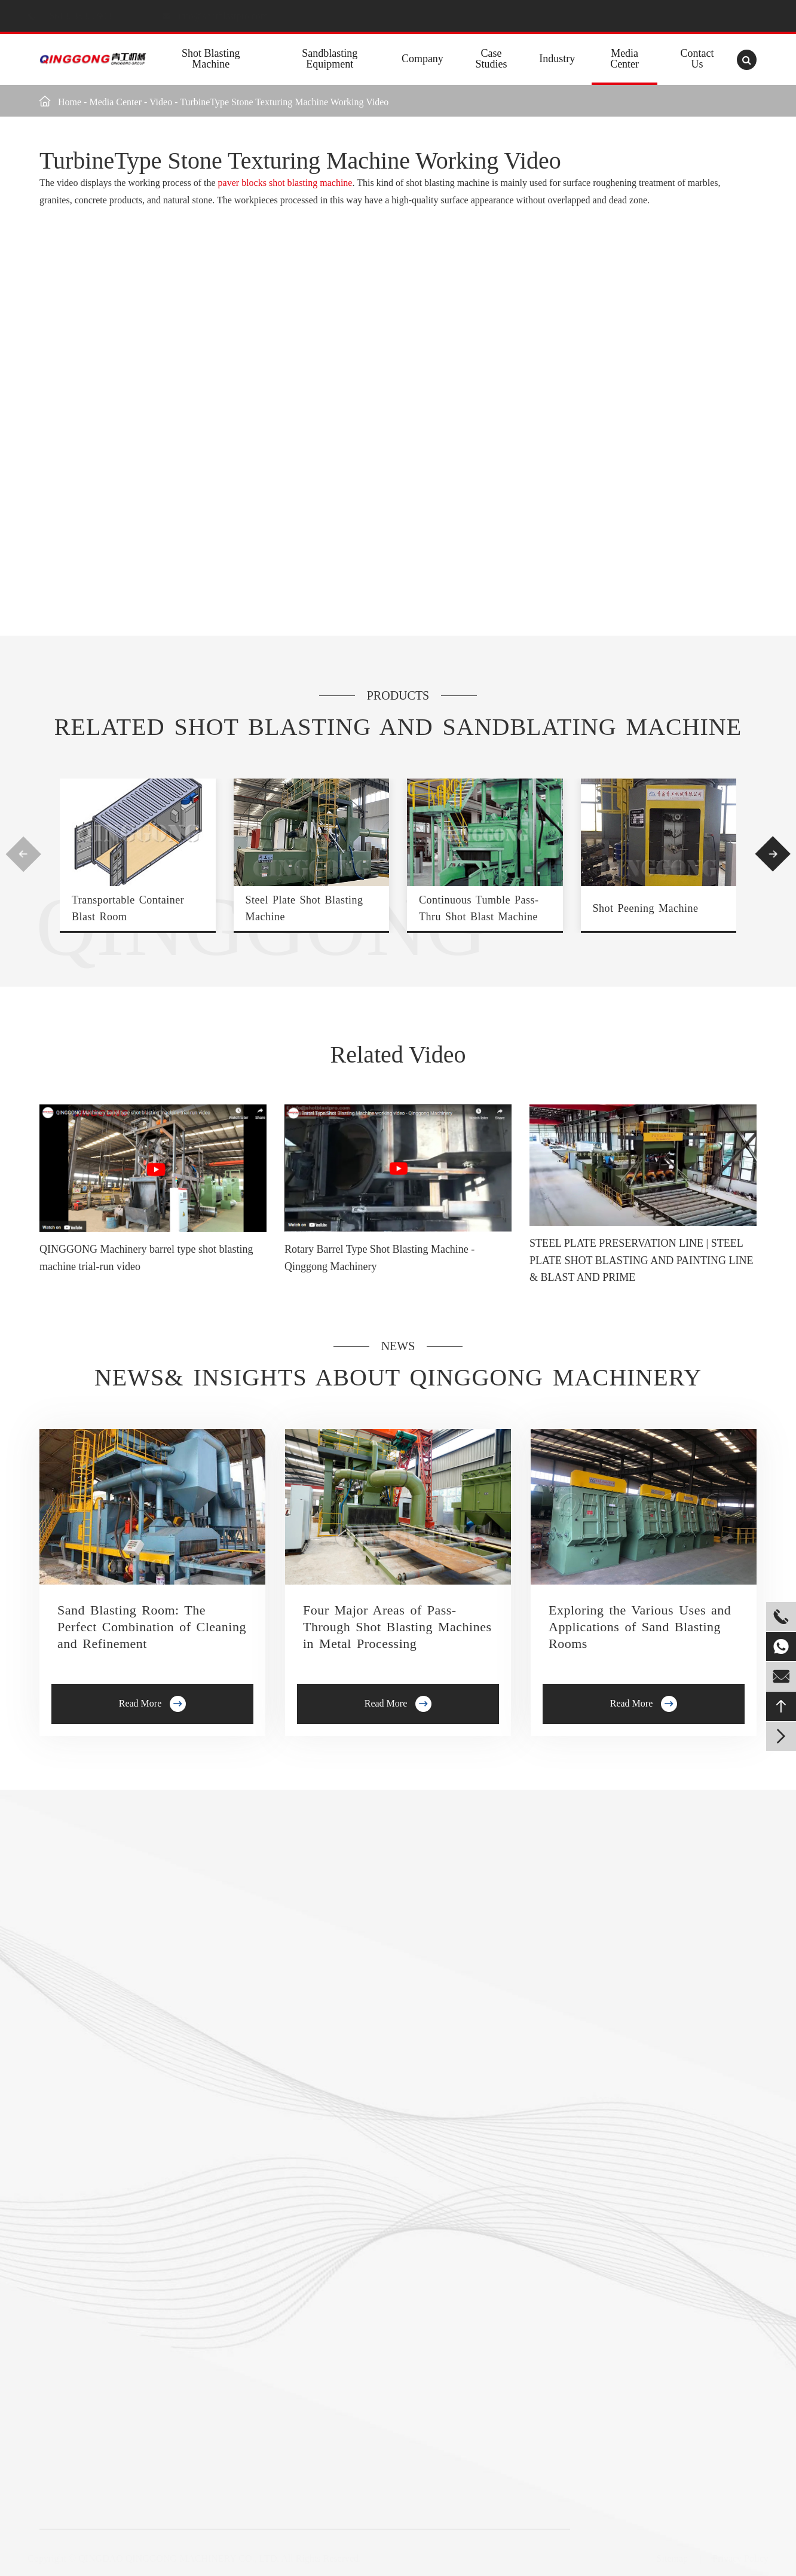 The height and width of the screenshot is (2576, 796). What do you see at coordinates (160, 102) in the screenshot?
I see `Video` at bounding box center [160, 102].